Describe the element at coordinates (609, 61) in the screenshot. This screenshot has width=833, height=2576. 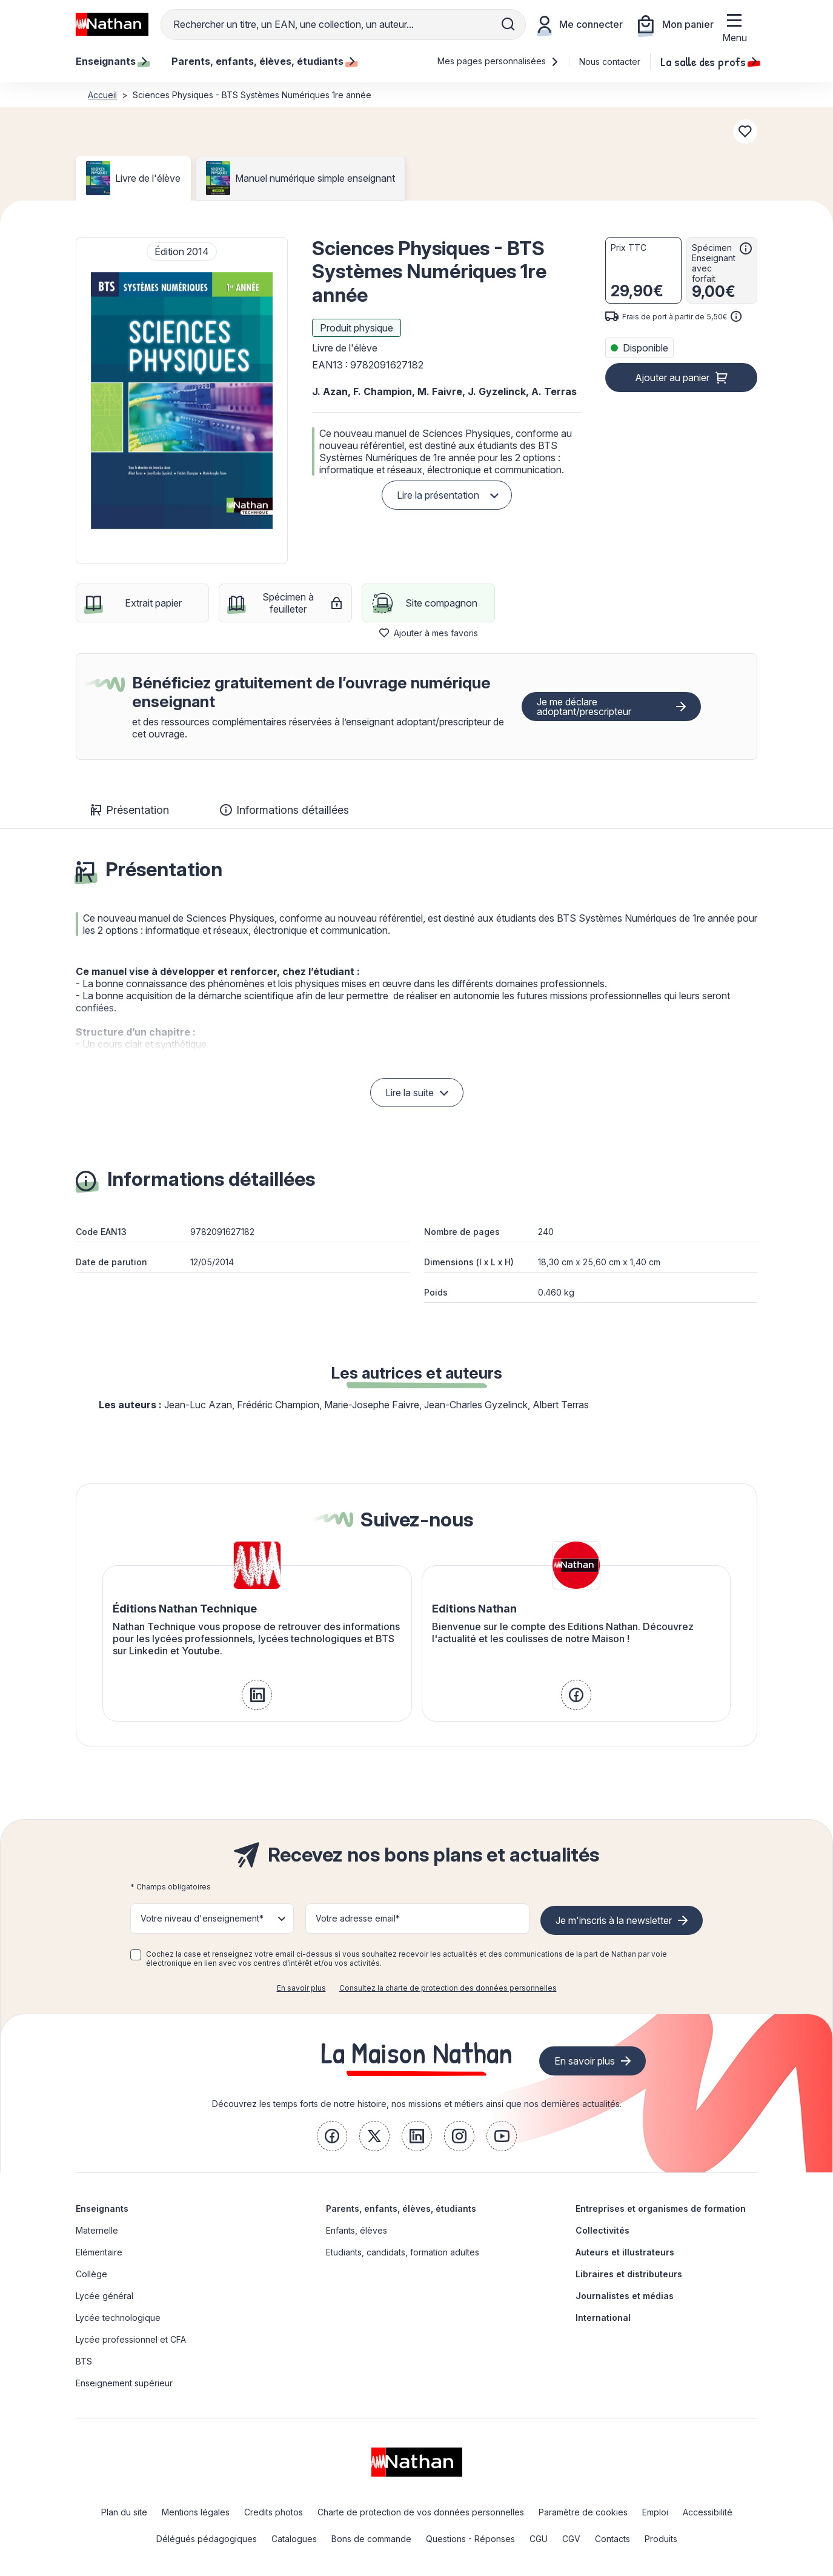
I see `Nous contacter` at that location.